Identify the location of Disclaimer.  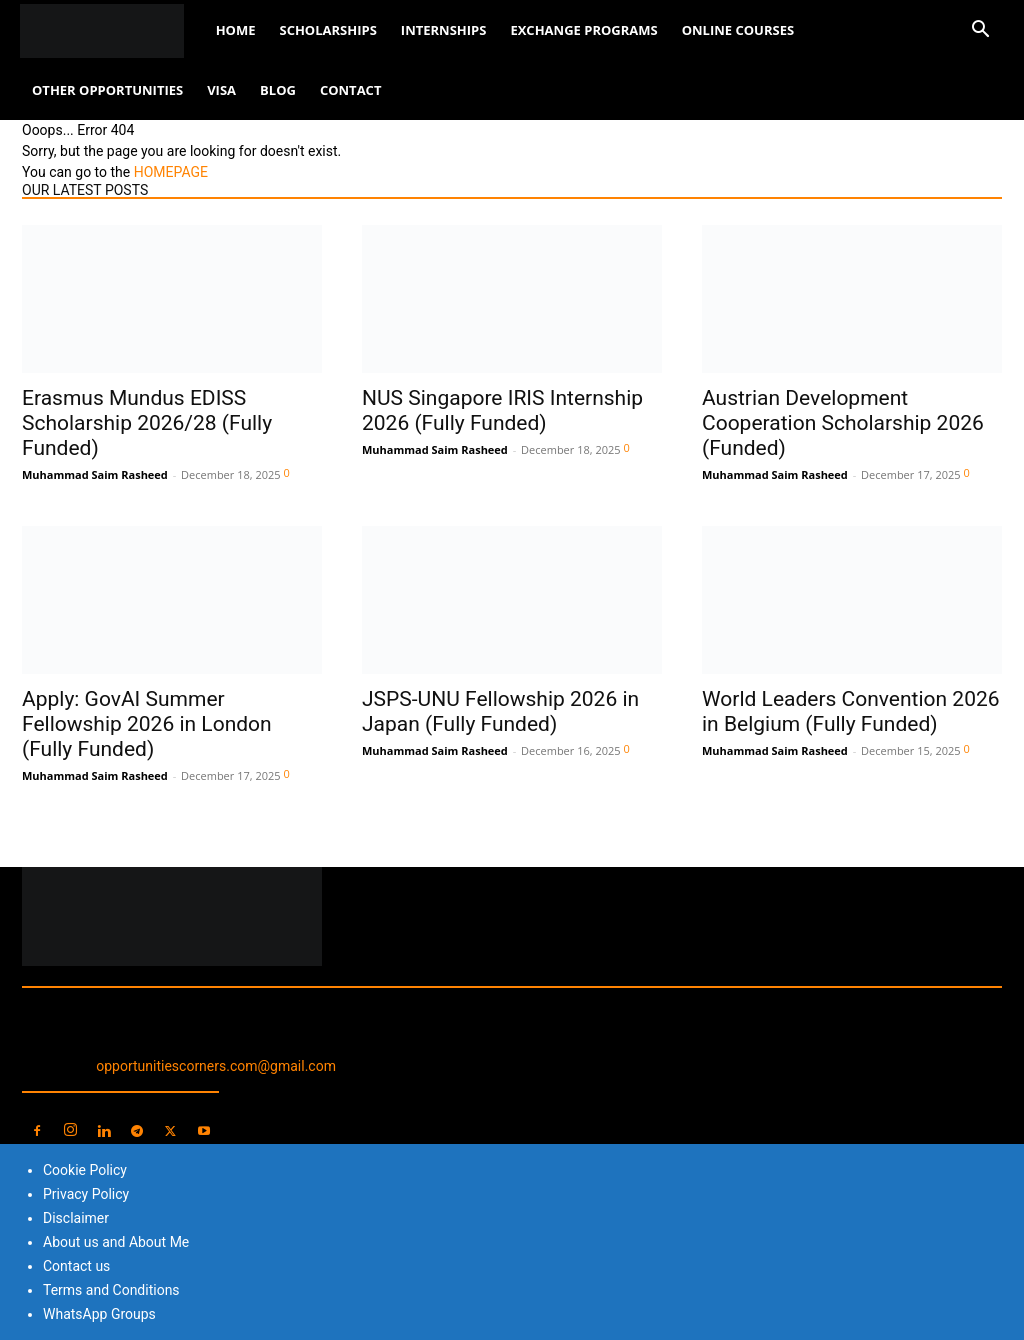
(76, 1218).